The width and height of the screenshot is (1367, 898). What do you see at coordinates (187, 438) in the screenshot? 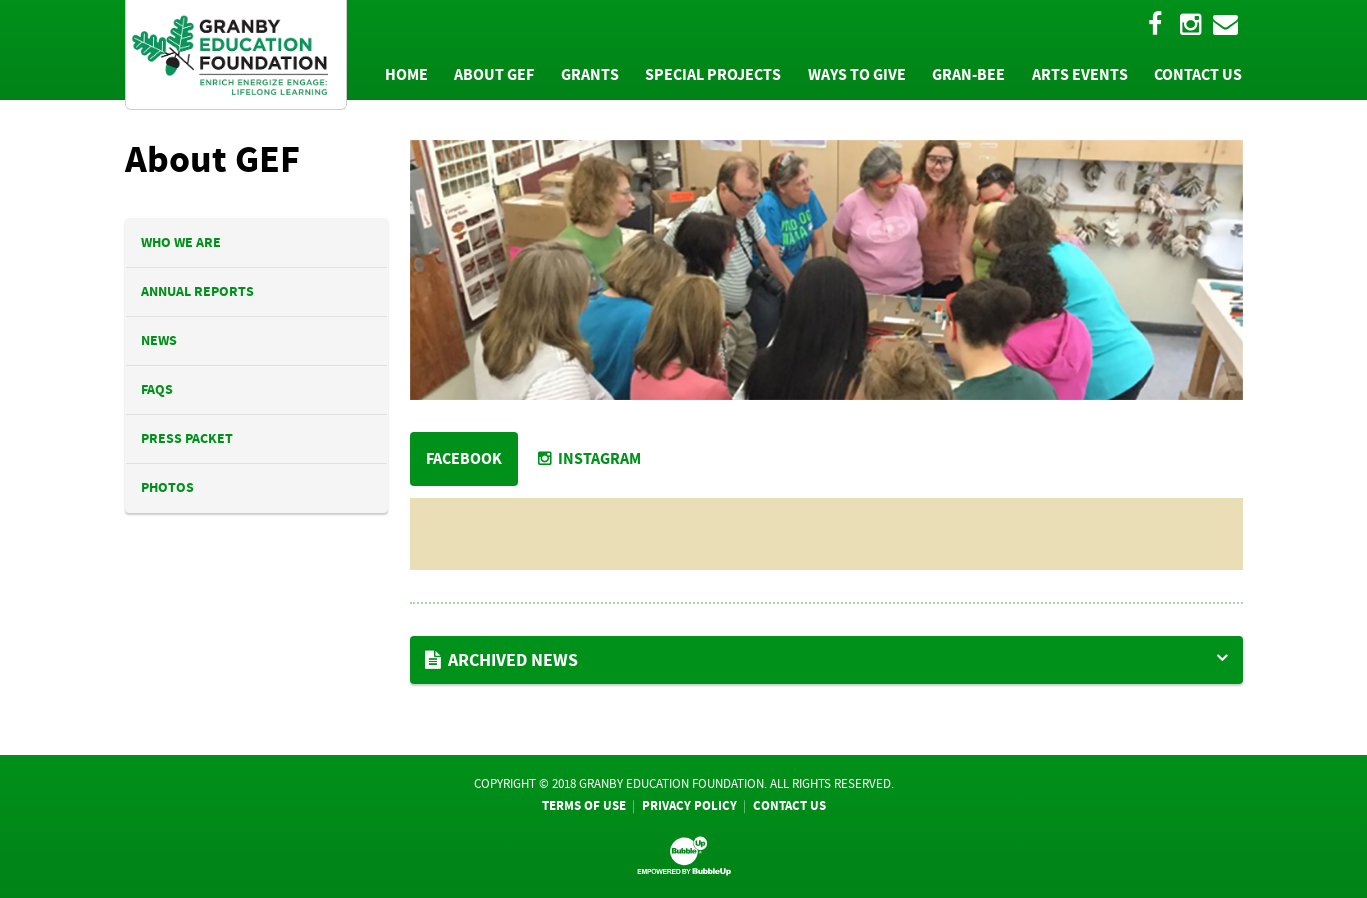
I see `Press Packet` at bounding box center [187, 438].